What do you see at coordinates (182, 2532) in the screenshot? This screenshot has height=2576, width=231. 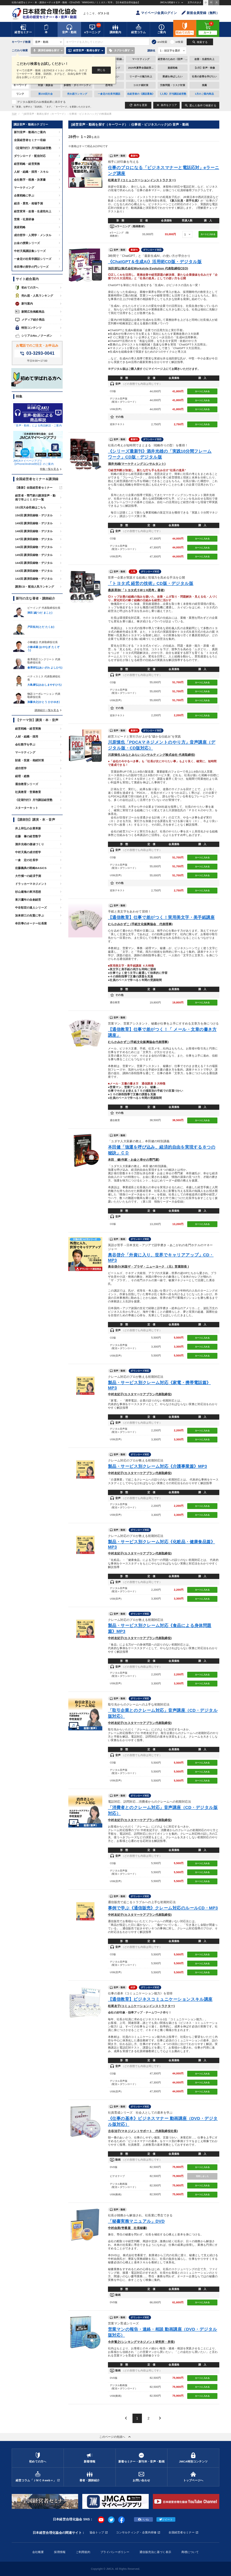 I see `全国経営者セミナー` at bounding box center [182, 2532].